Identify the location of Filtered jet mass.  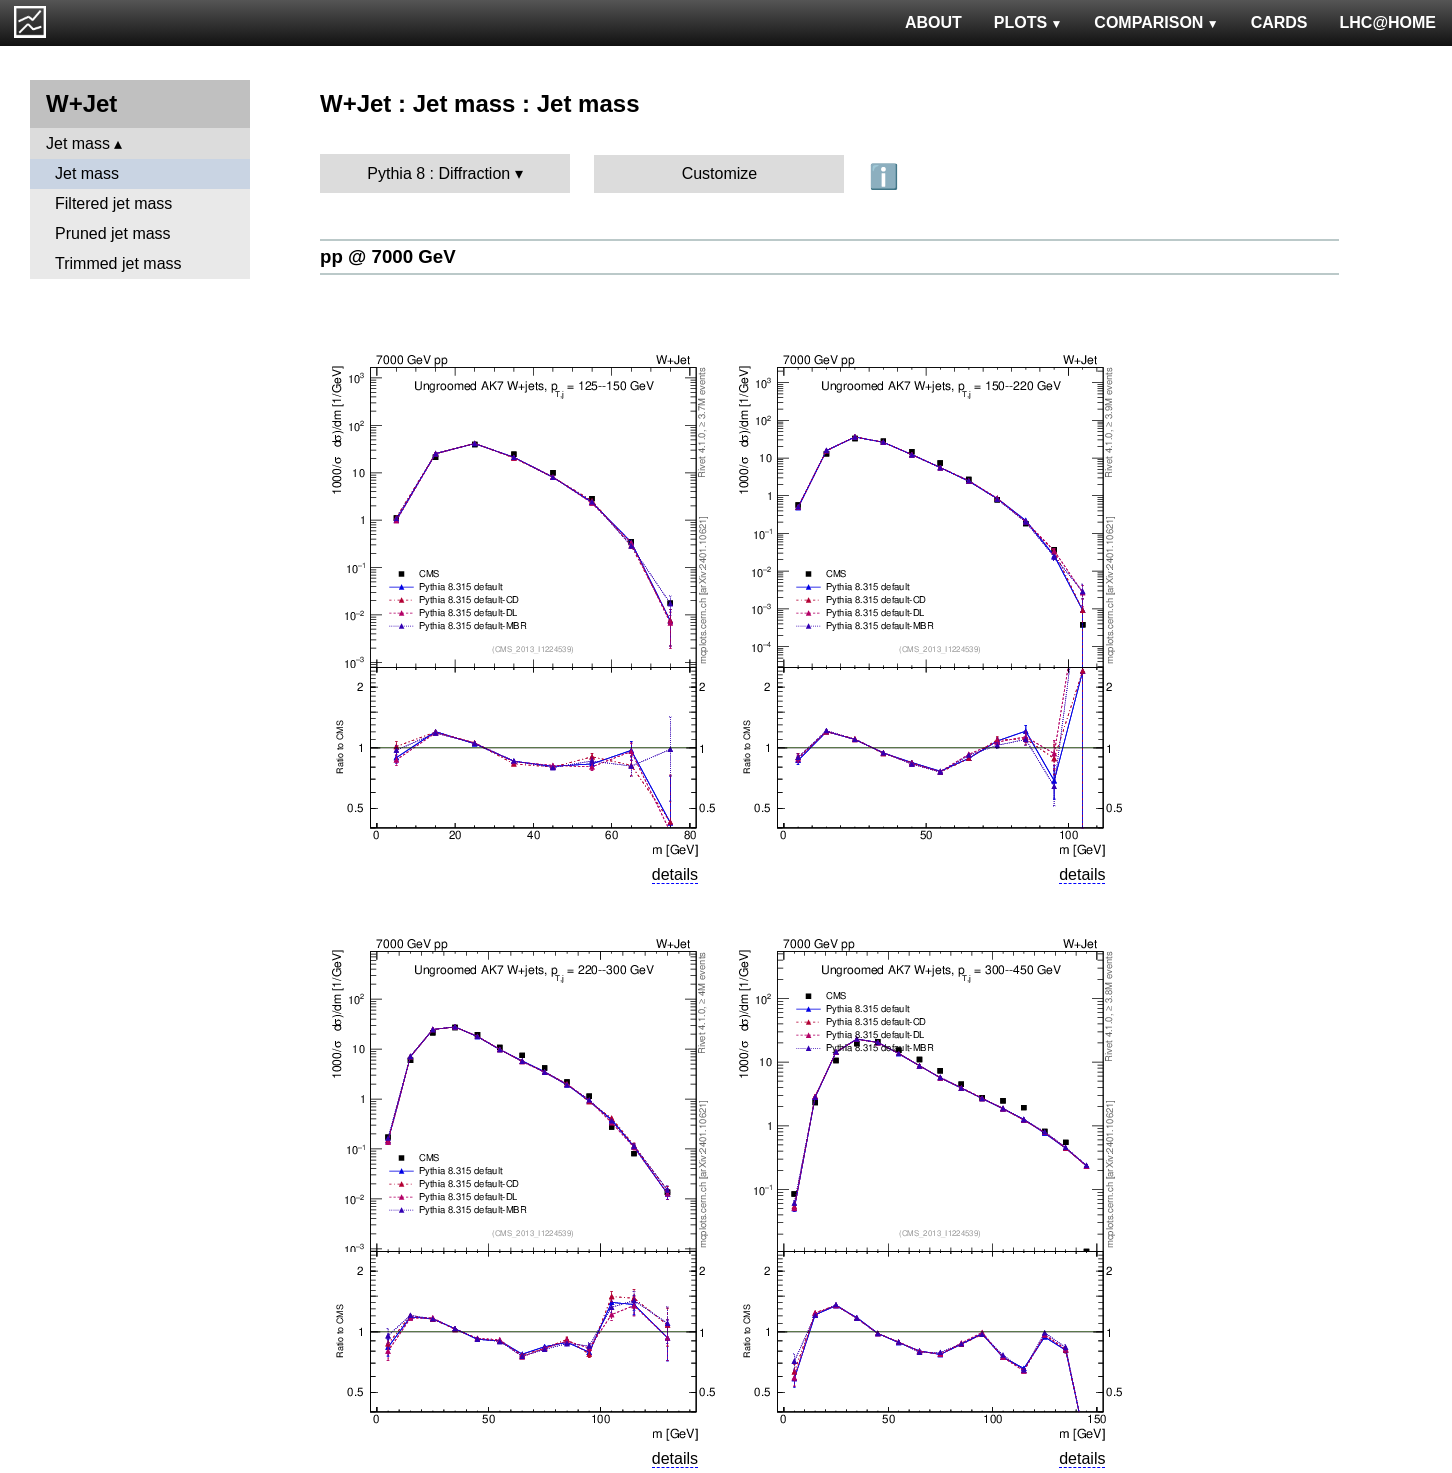
(113, 203).